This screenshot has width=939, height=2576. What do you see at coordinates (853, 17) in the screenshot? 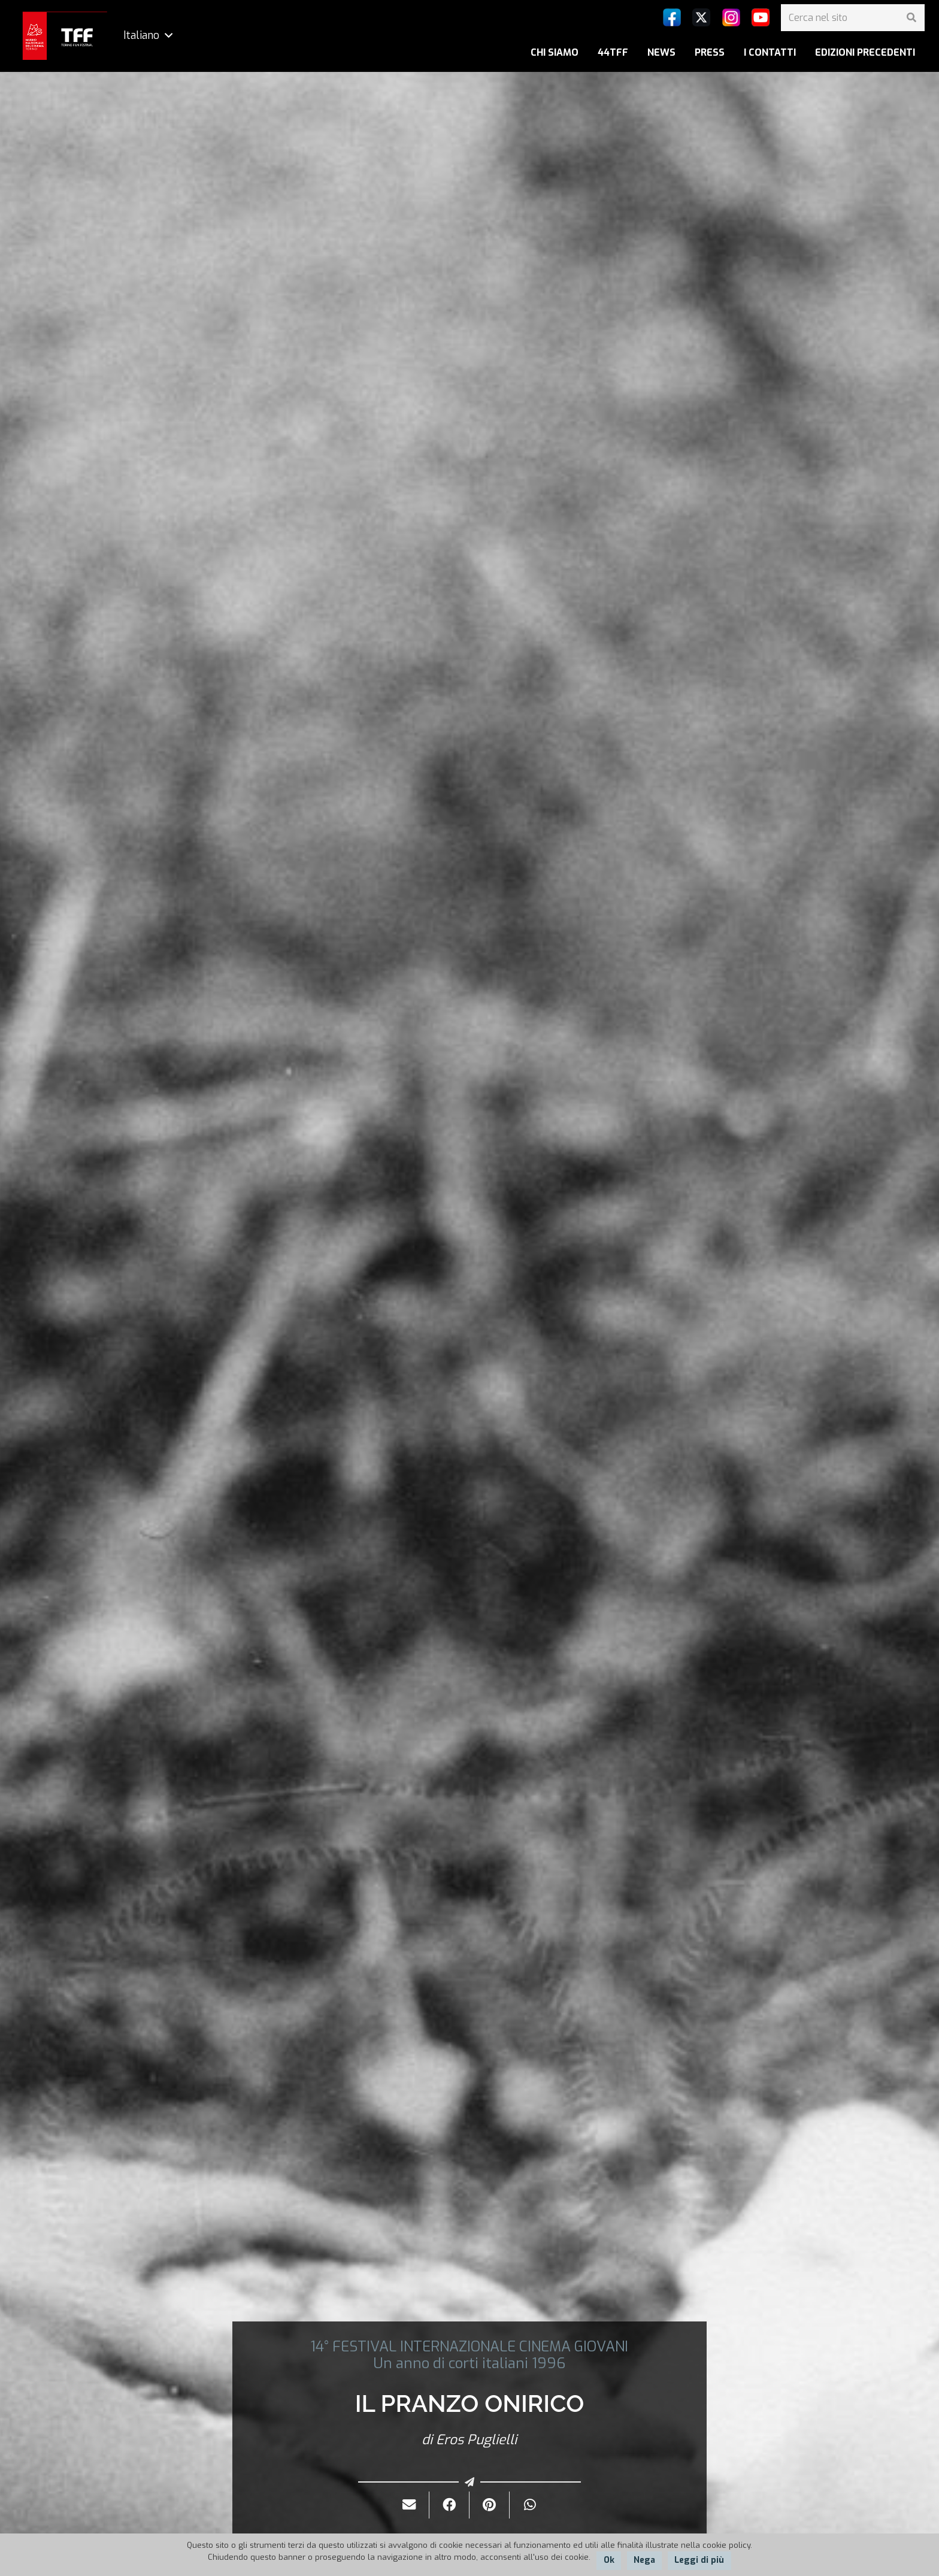
I see `[Cerca nel sito]` at bounding box center [853, 17].